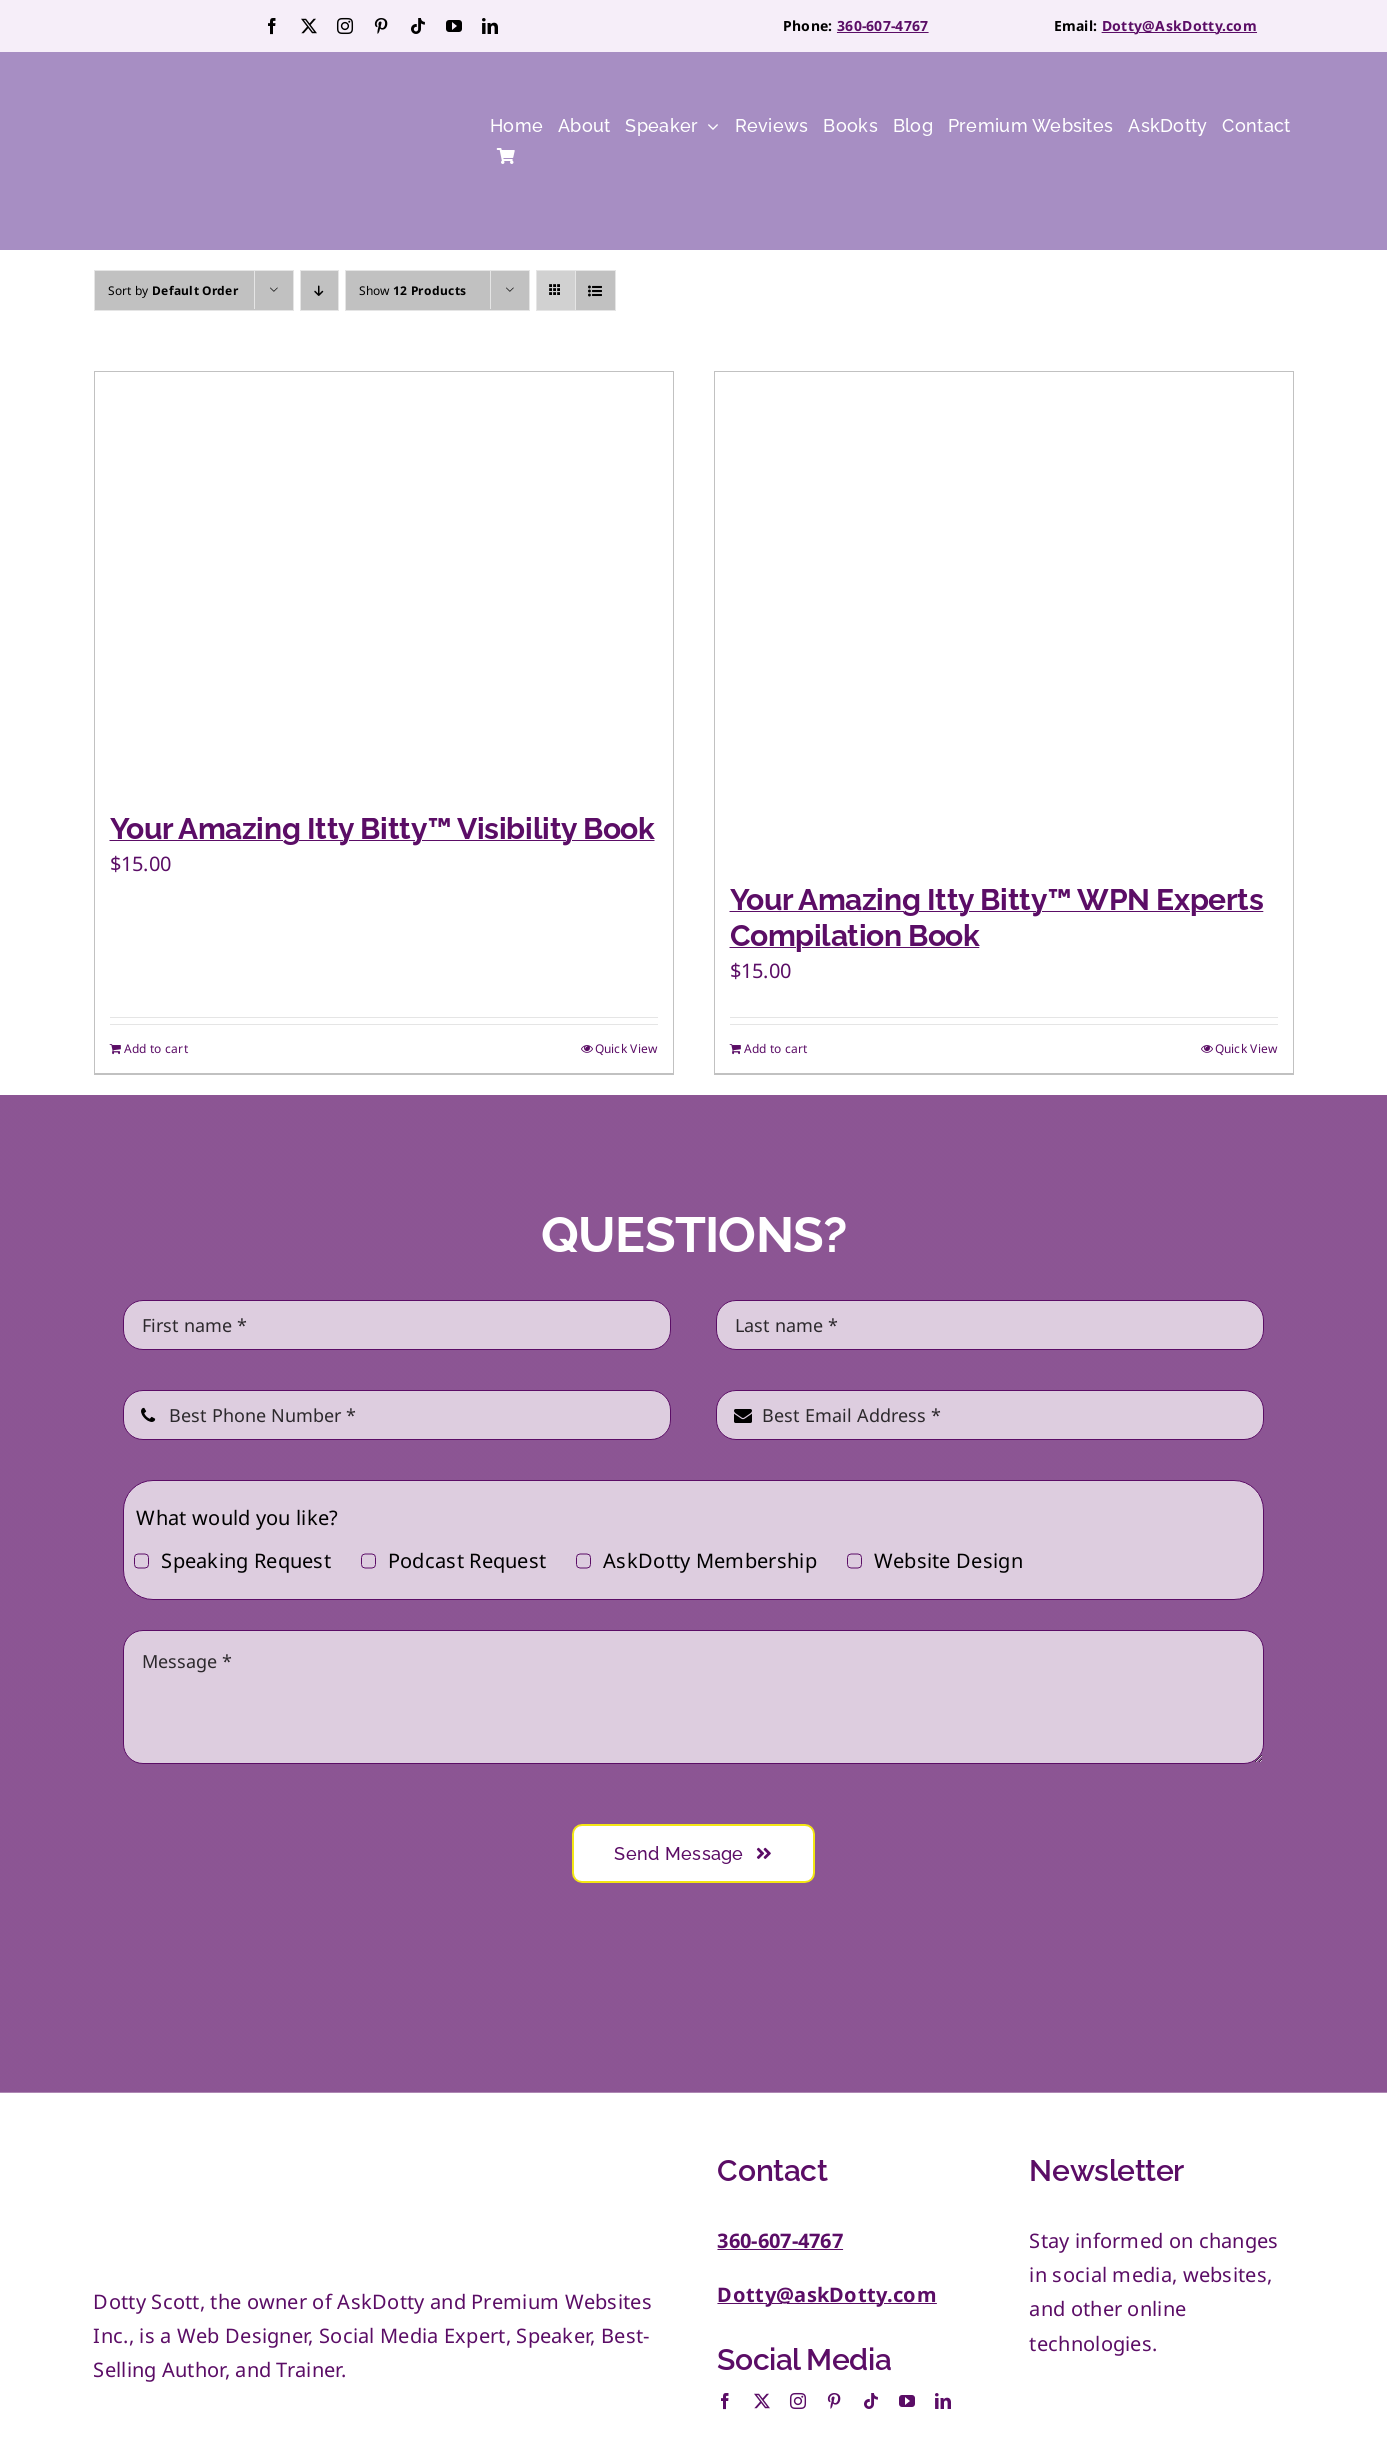 This screenshot has width=1387, height=2443. I want to click on AskDotty Membership, so click(710, 1560).